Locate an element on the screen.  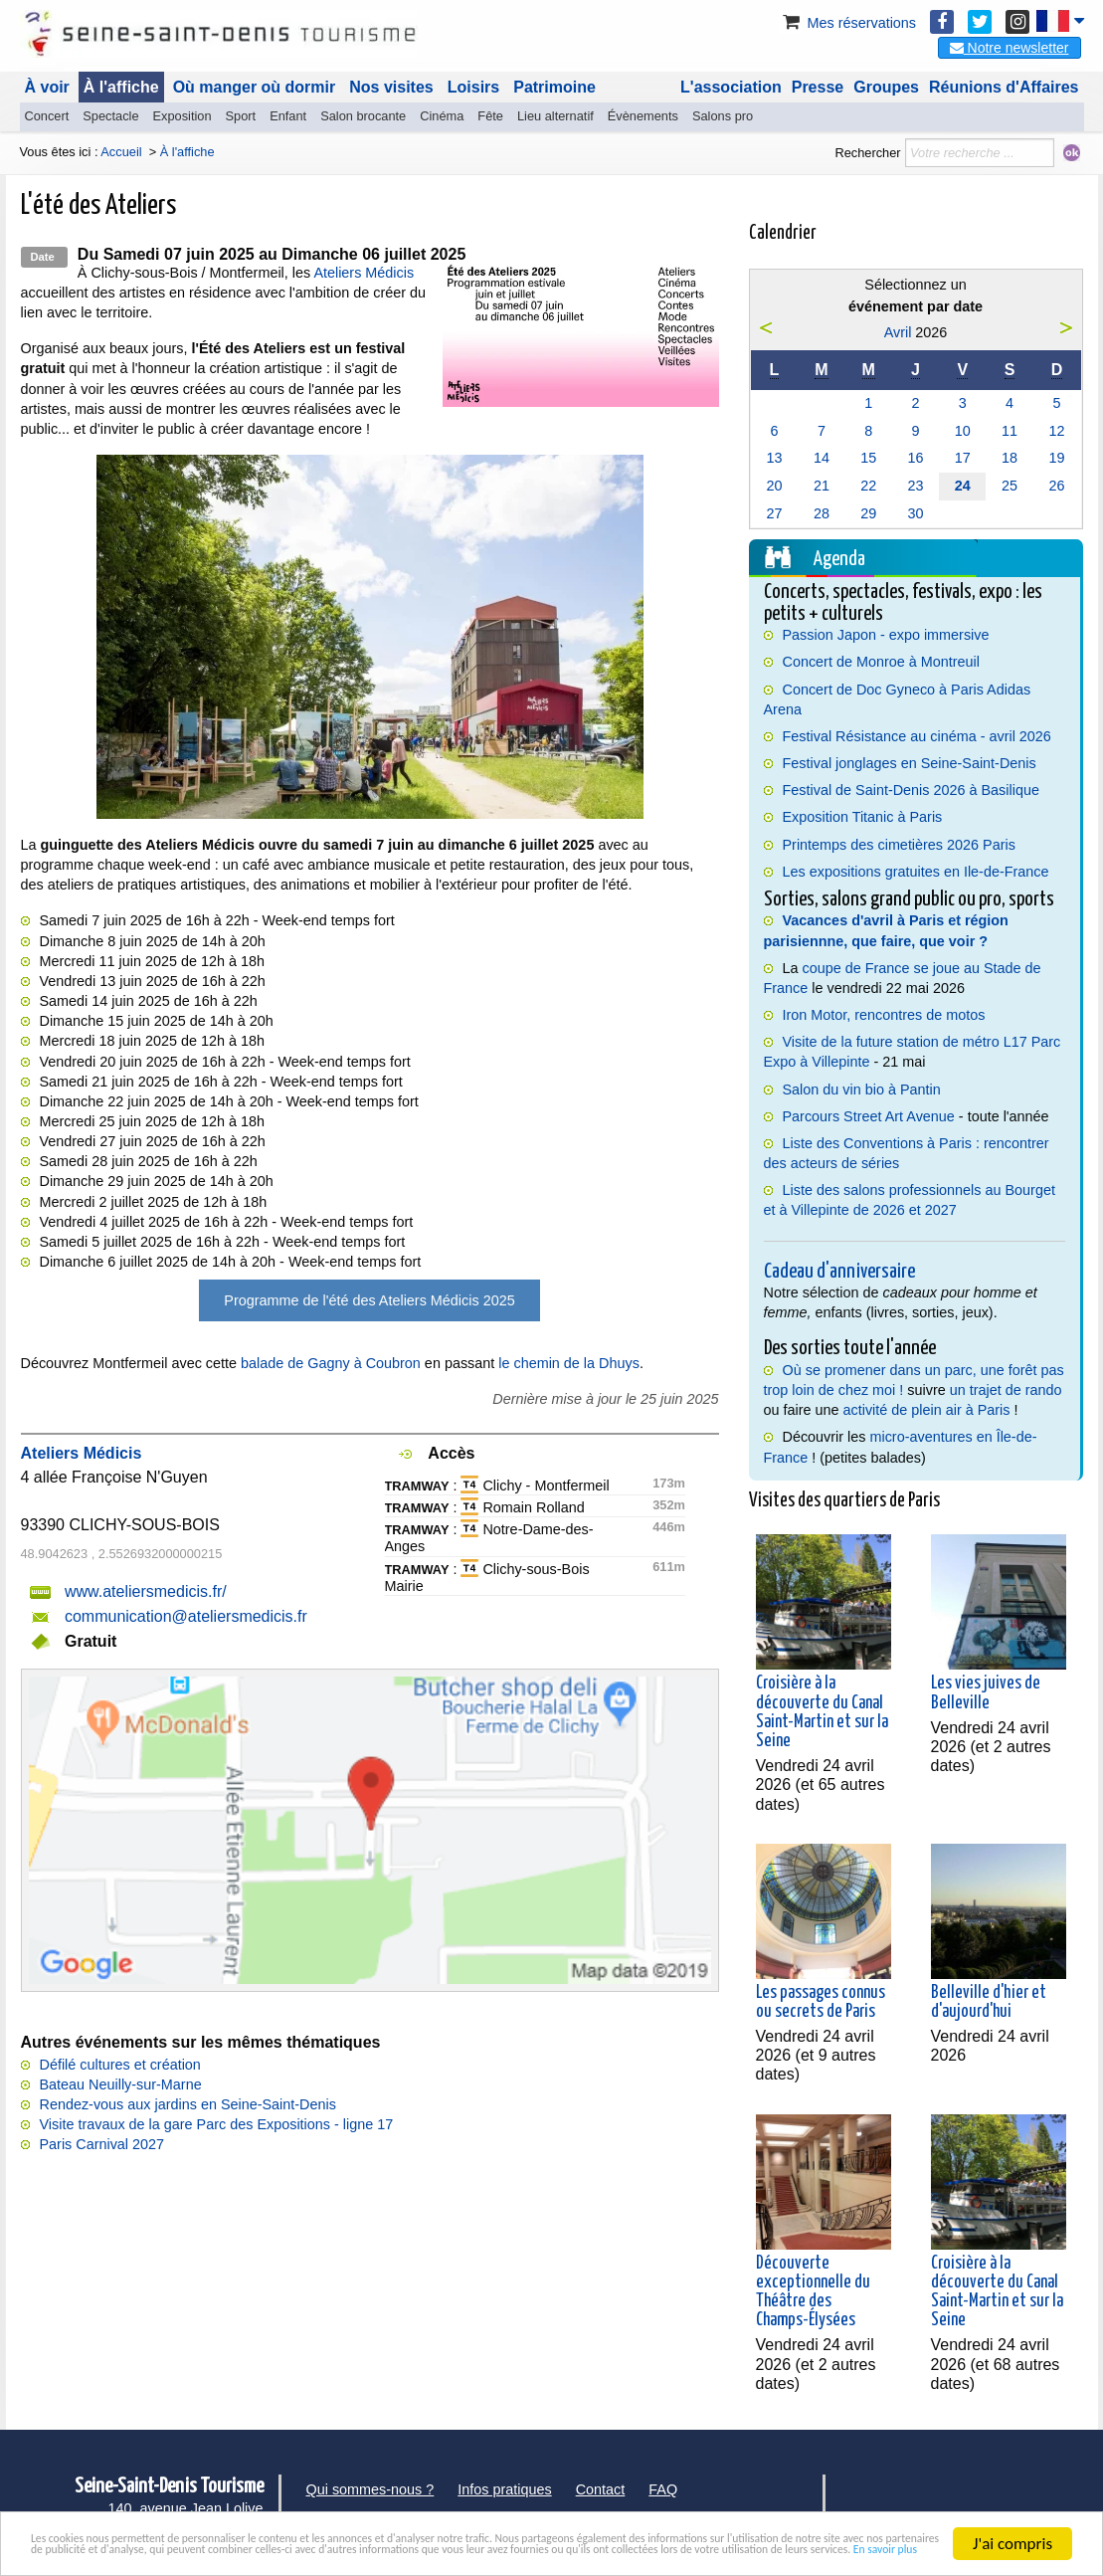
Salon du vin bio à Pantin is located at coordinates (862, 1089).